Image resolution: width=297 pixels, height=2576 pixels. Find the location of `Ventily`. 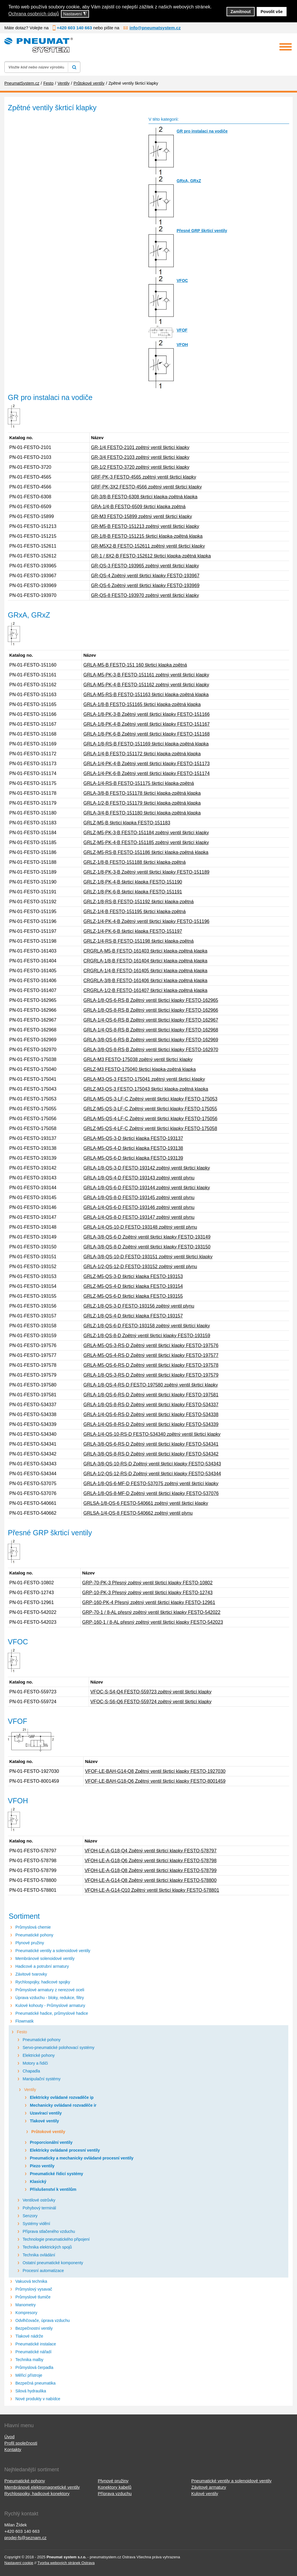

Ventily is located at coordinates (30, 2089).